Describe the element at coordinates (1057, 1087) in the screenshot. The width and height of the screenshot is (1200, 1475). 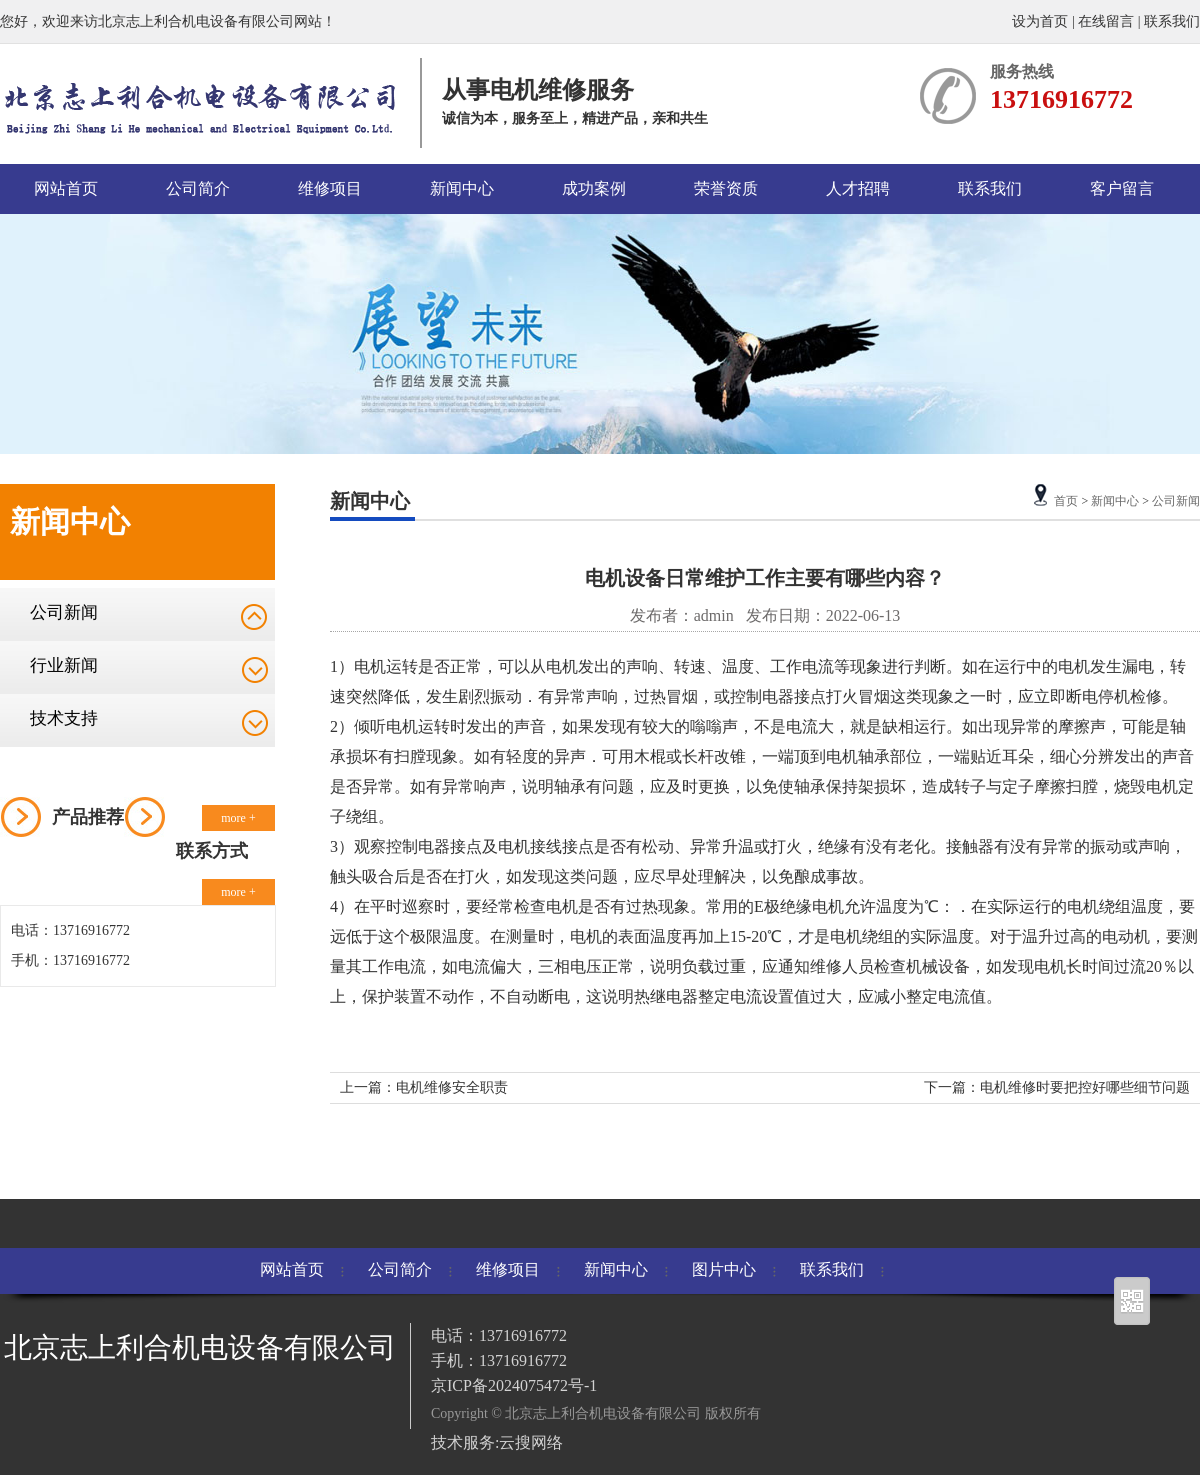
I see `下一篇：电机维修时要把控好哪些细节问题` at that location.